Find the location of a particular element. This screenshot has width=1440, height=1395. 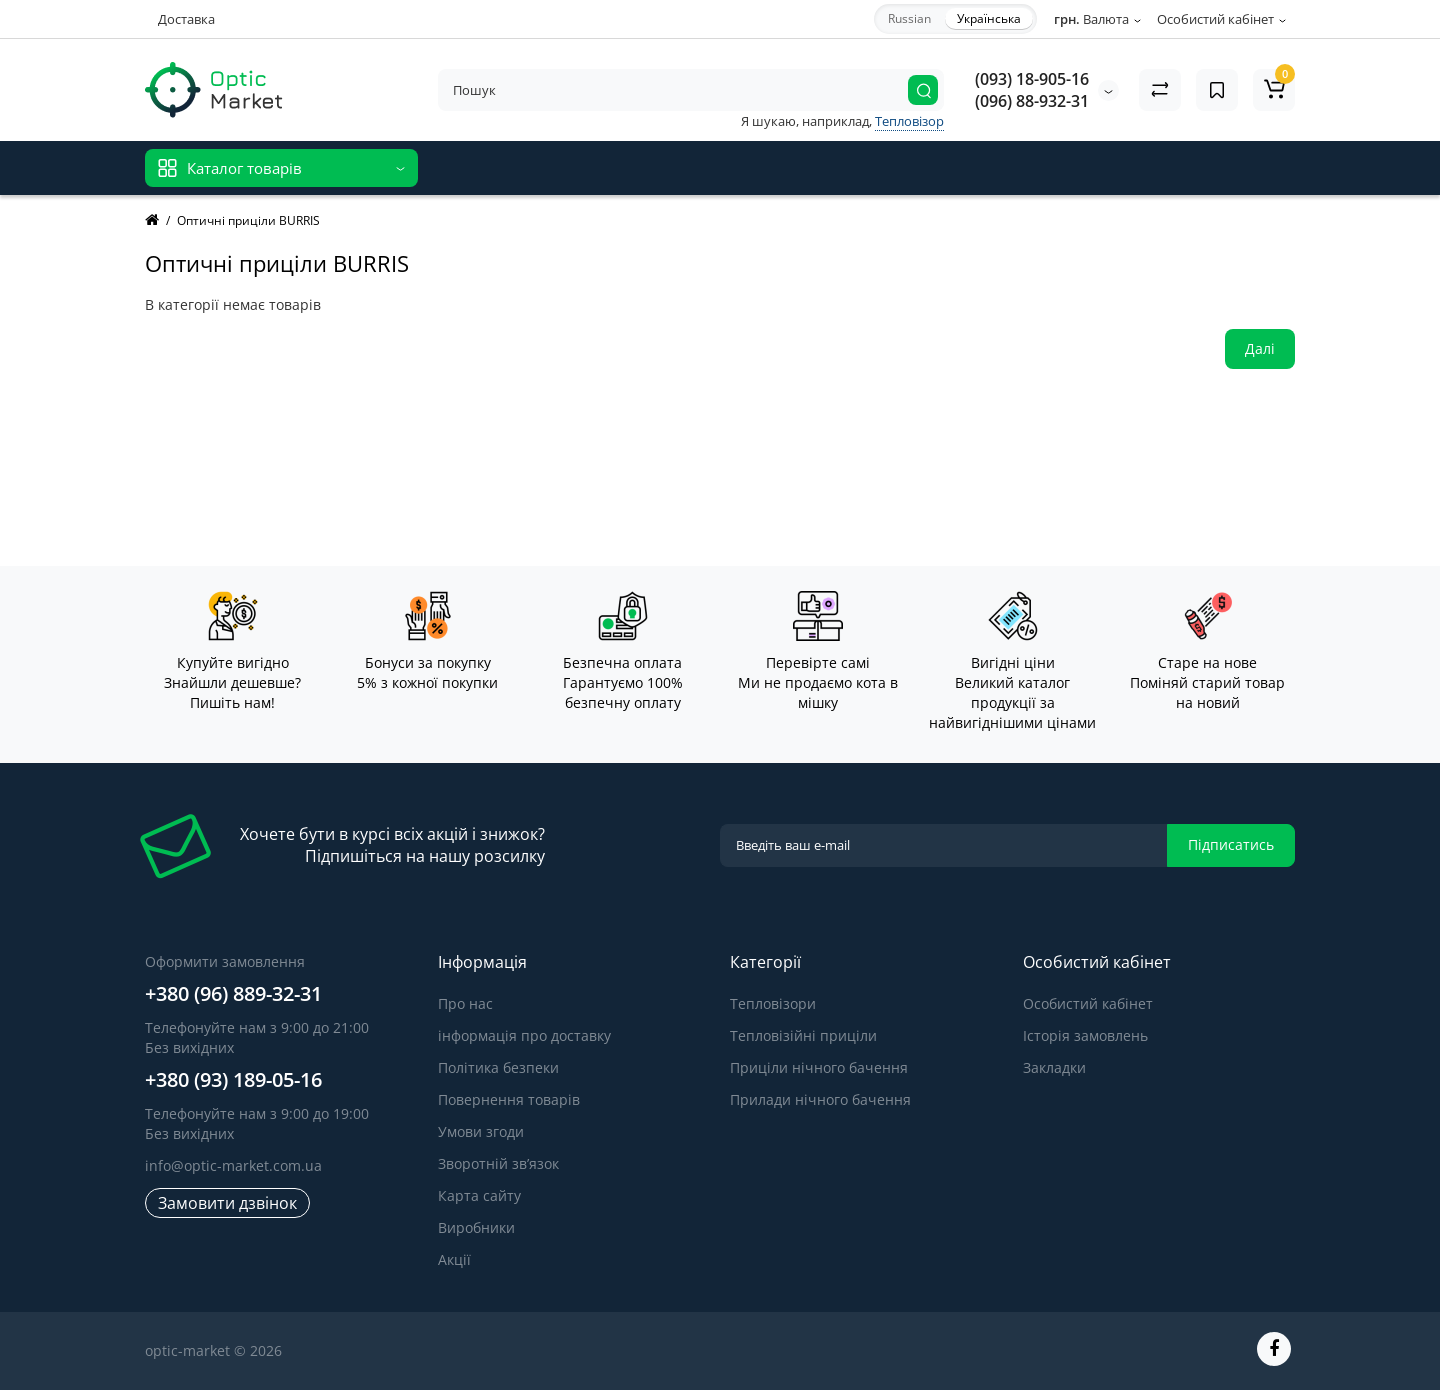

Про нас is located at coordinates (465, 1003).